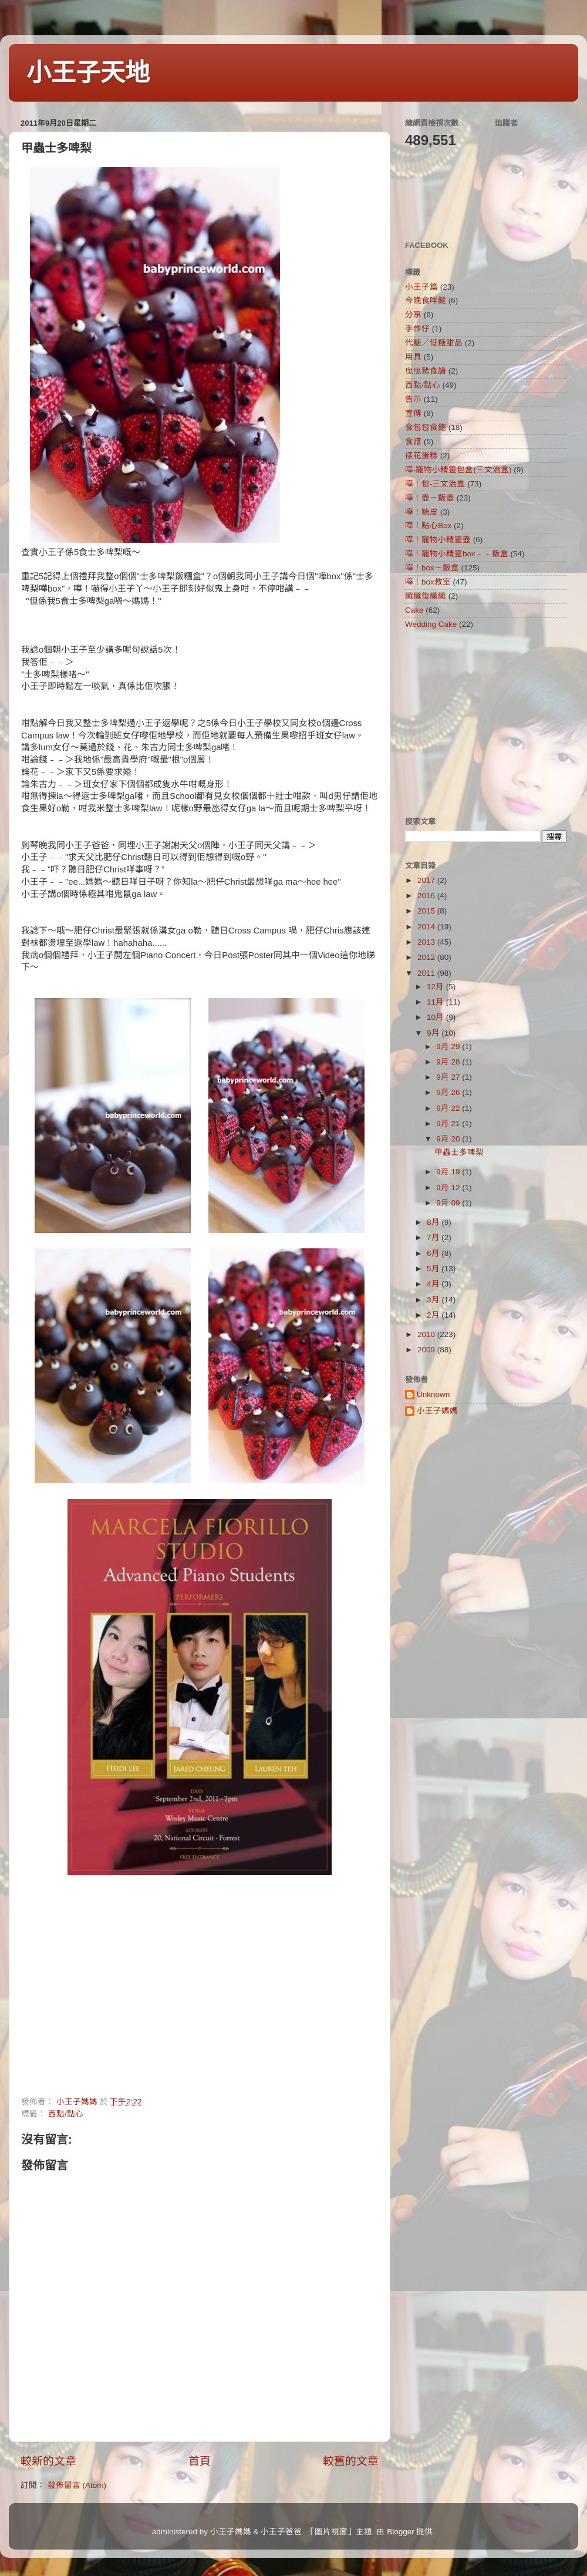 Image resolution: width=587 pixels, height=2576 pixels. What do you see at coordinates (417, 328) in the screenshot?
I see `手作仔` at bounding box center [417, 328].